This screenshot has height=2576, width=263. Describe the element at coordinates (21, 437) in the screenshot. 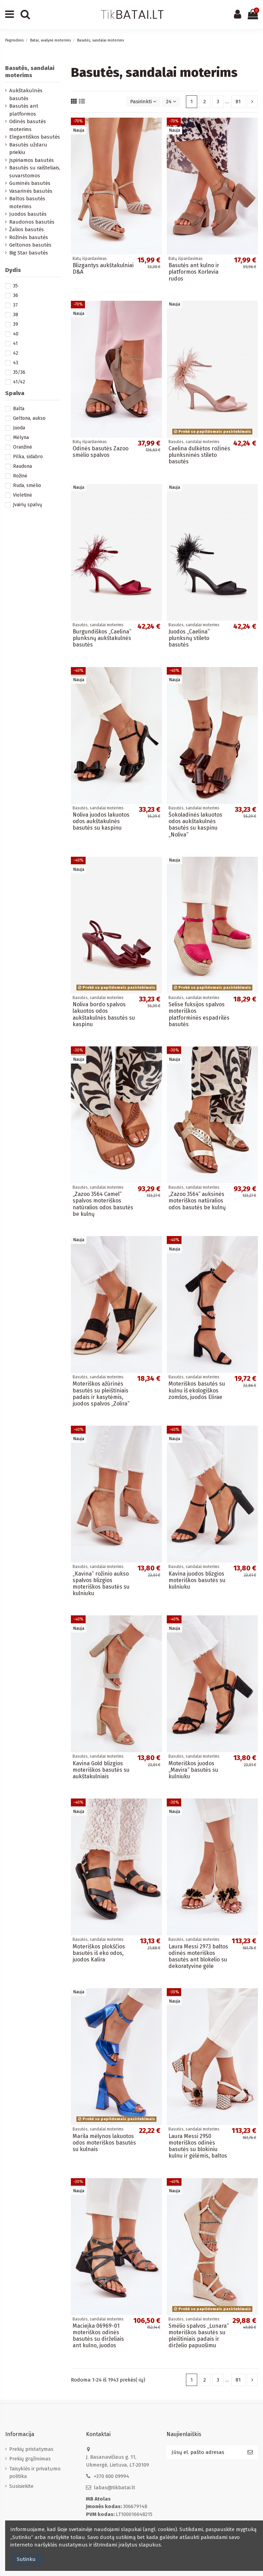

I see `Mėlyna` at that location.